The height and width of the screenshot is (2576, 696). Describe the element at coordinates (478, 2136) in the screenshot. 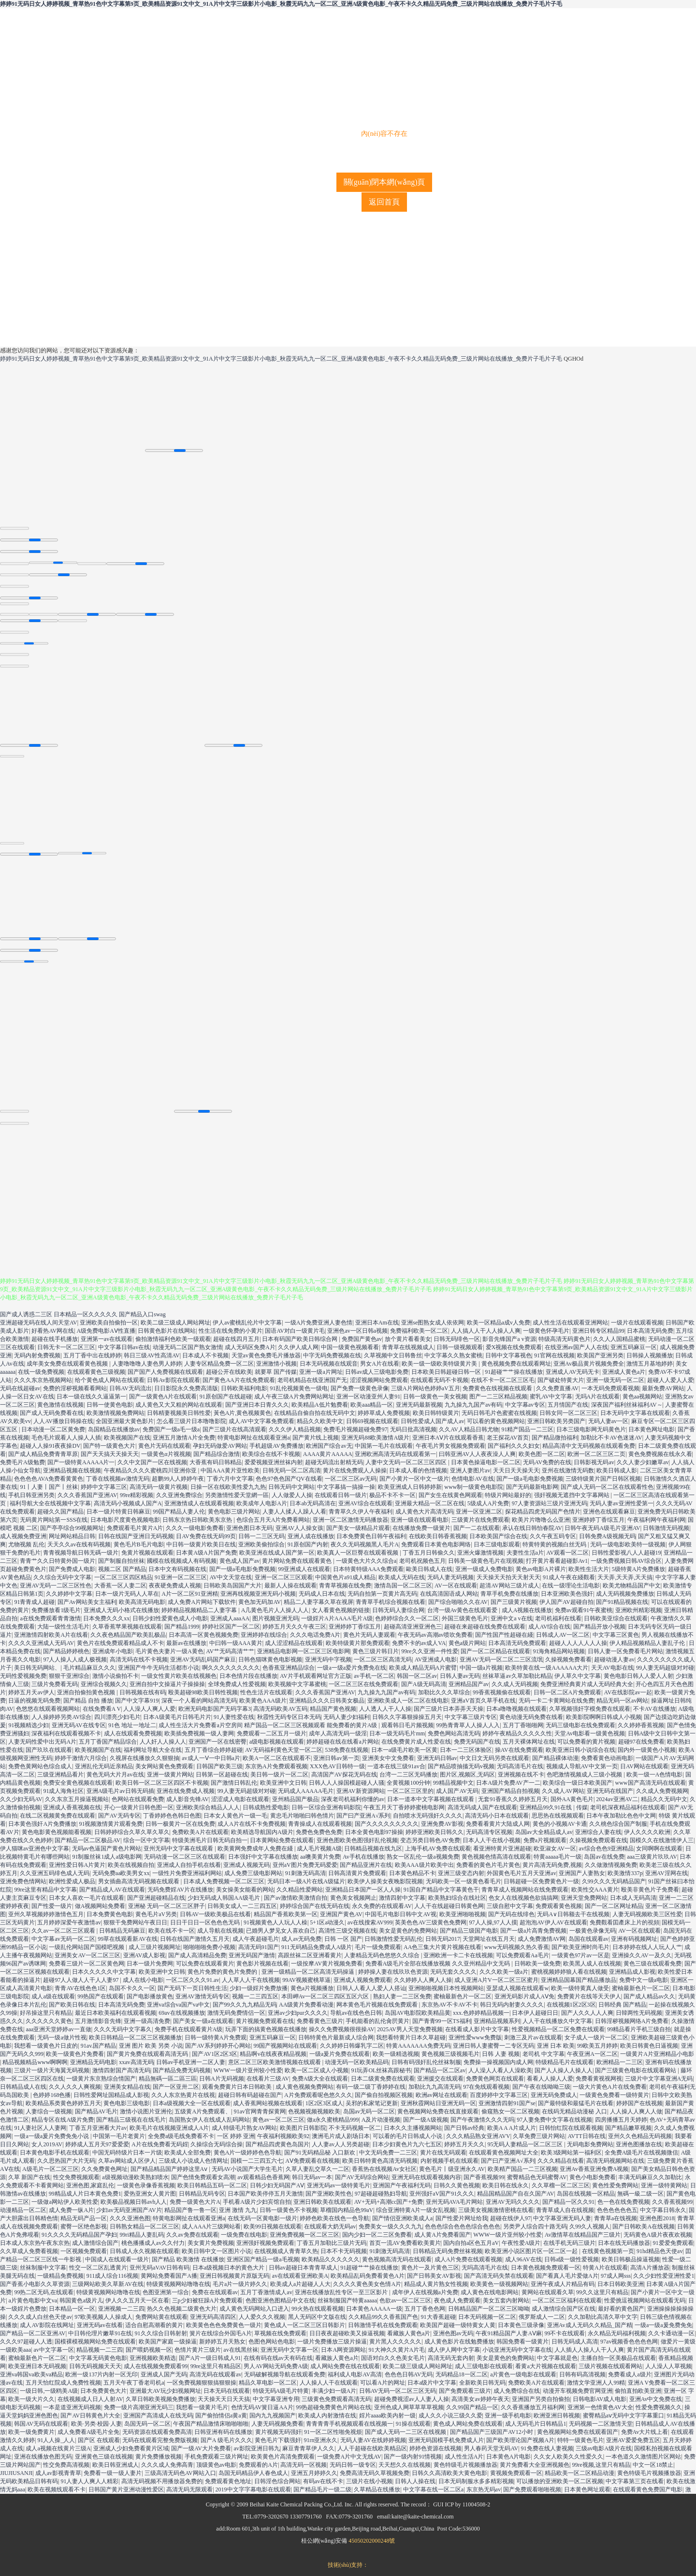

I see `久久久精品熟女亚洲AVV` at that location.